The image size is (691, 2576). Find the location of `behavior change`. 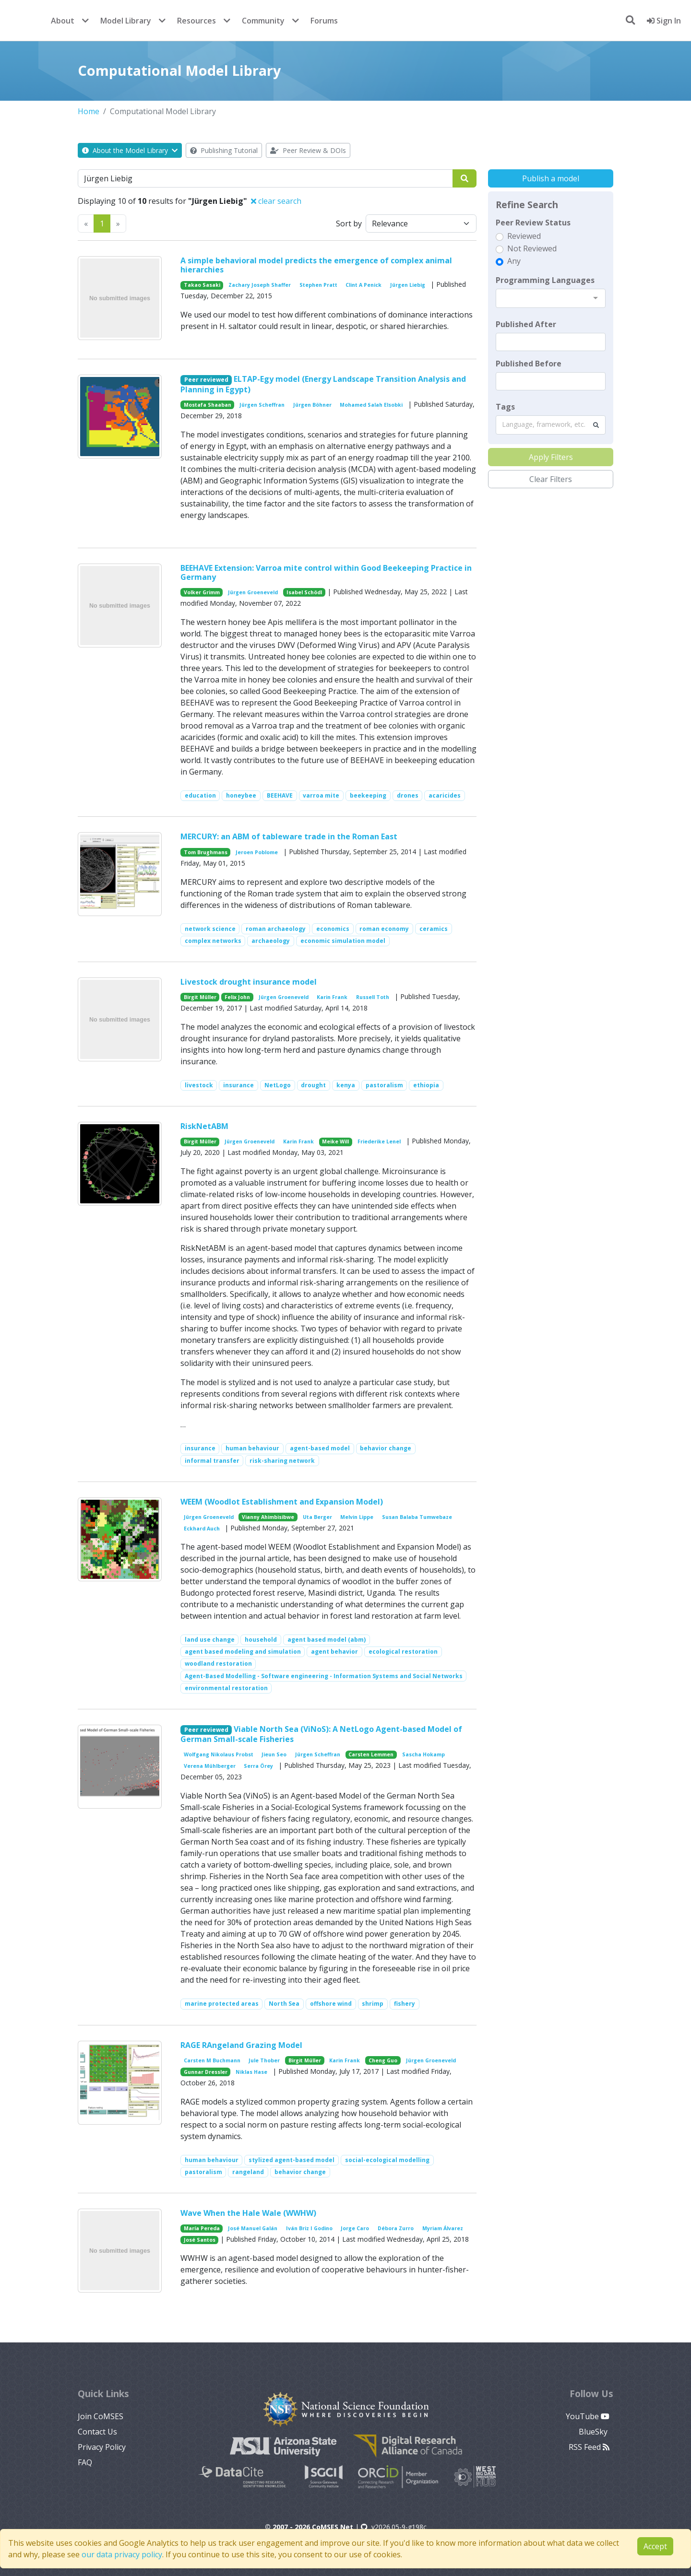

behavior change is located at coordinates (385, 1448).